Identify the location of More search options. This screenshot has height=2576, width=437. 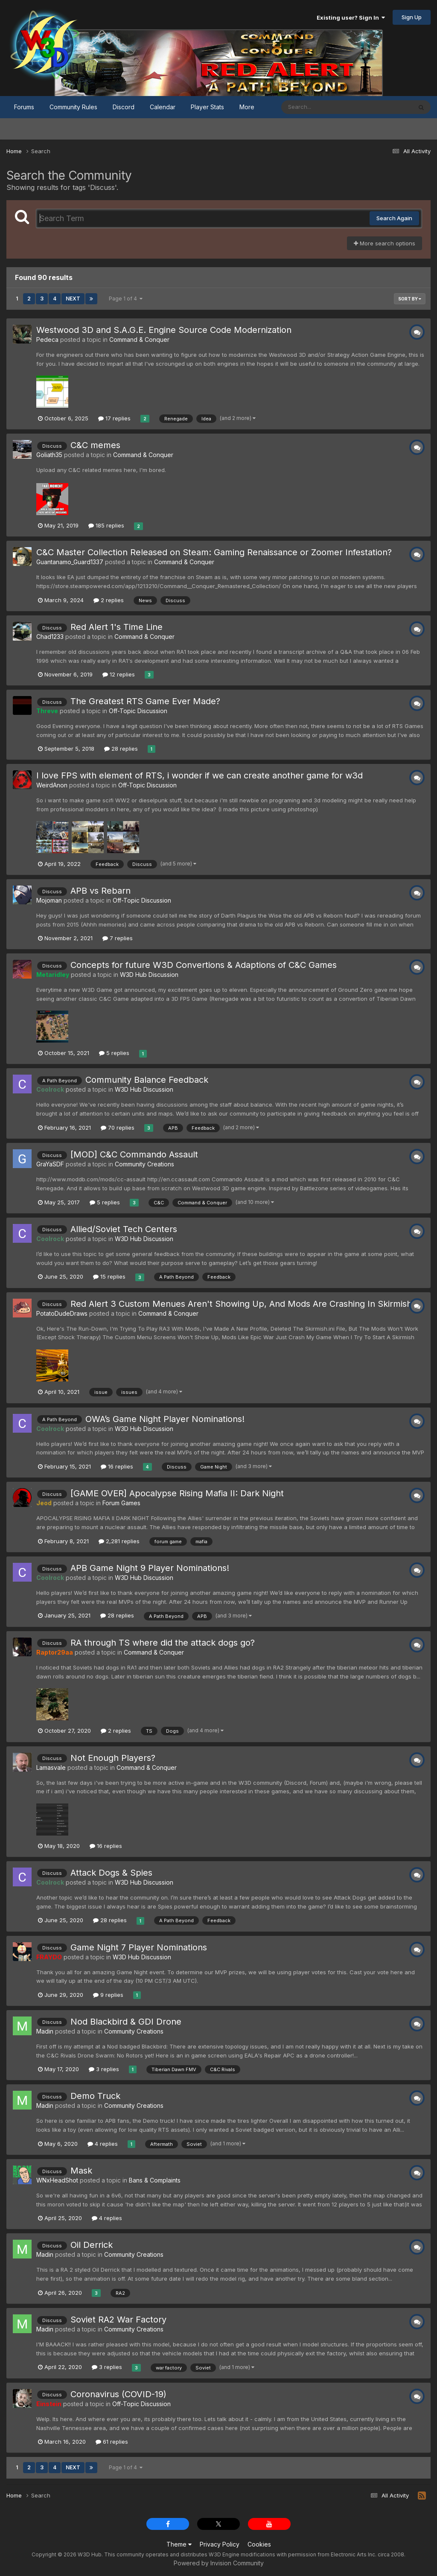
(384, 243).